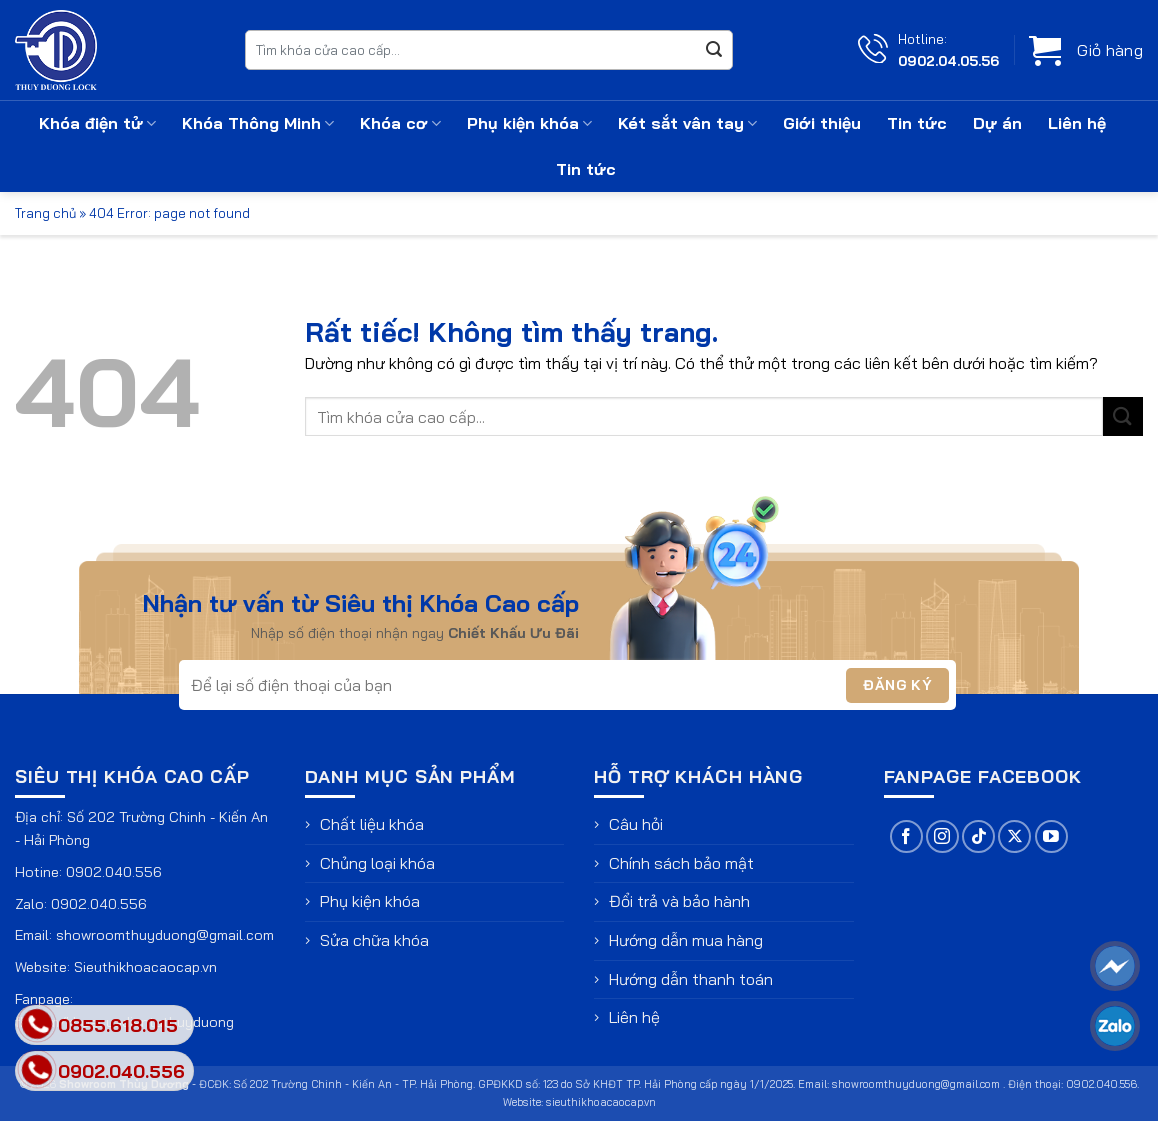  Describe the element at coordinates (636, 824) in the screenshot. I see `Câu hỏi` at that location.